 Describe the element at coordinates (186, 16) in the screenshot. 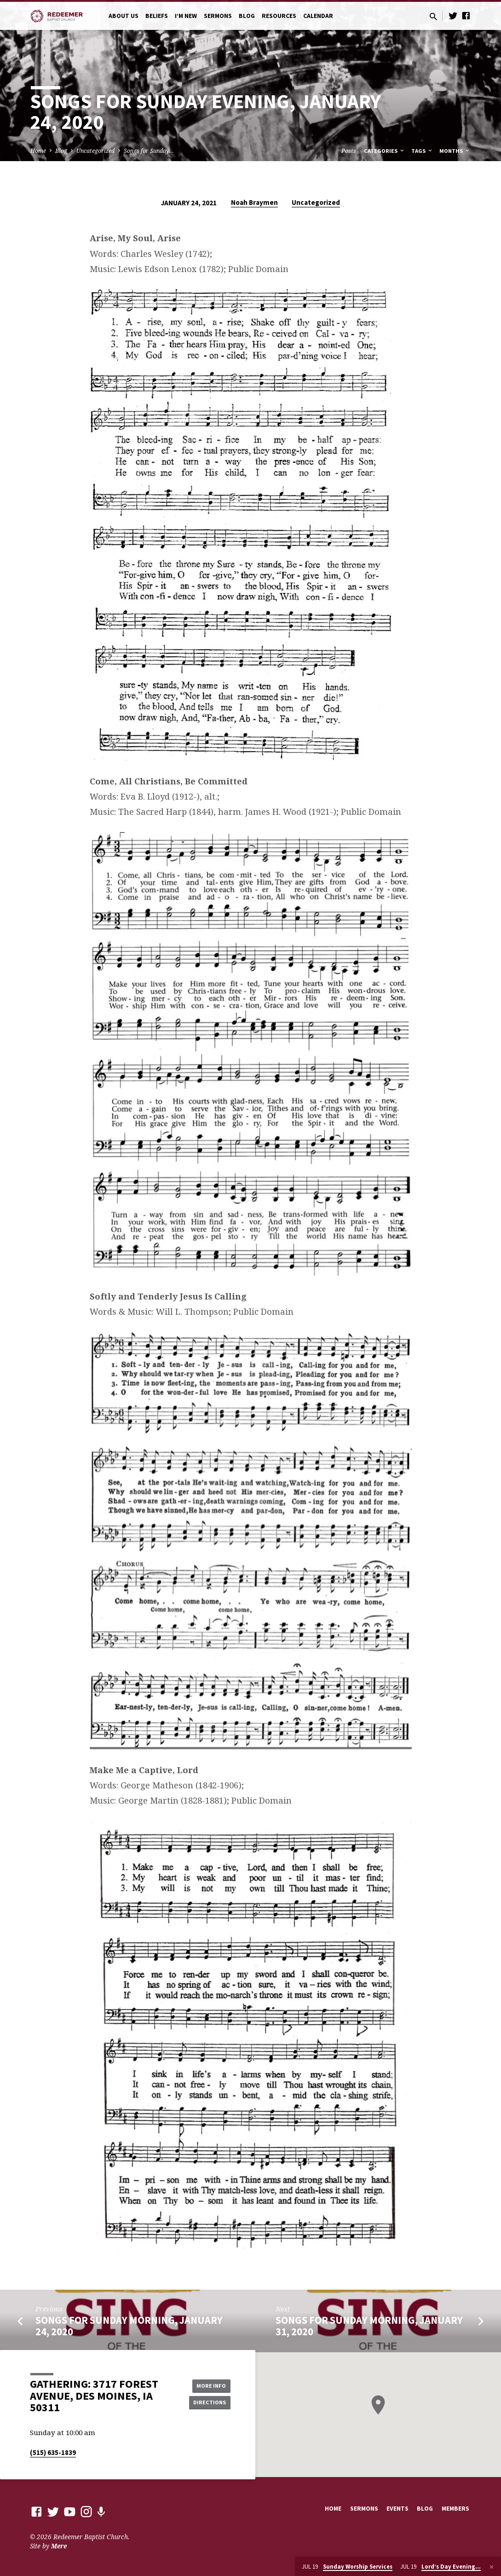

I see `I’m New` at that location.